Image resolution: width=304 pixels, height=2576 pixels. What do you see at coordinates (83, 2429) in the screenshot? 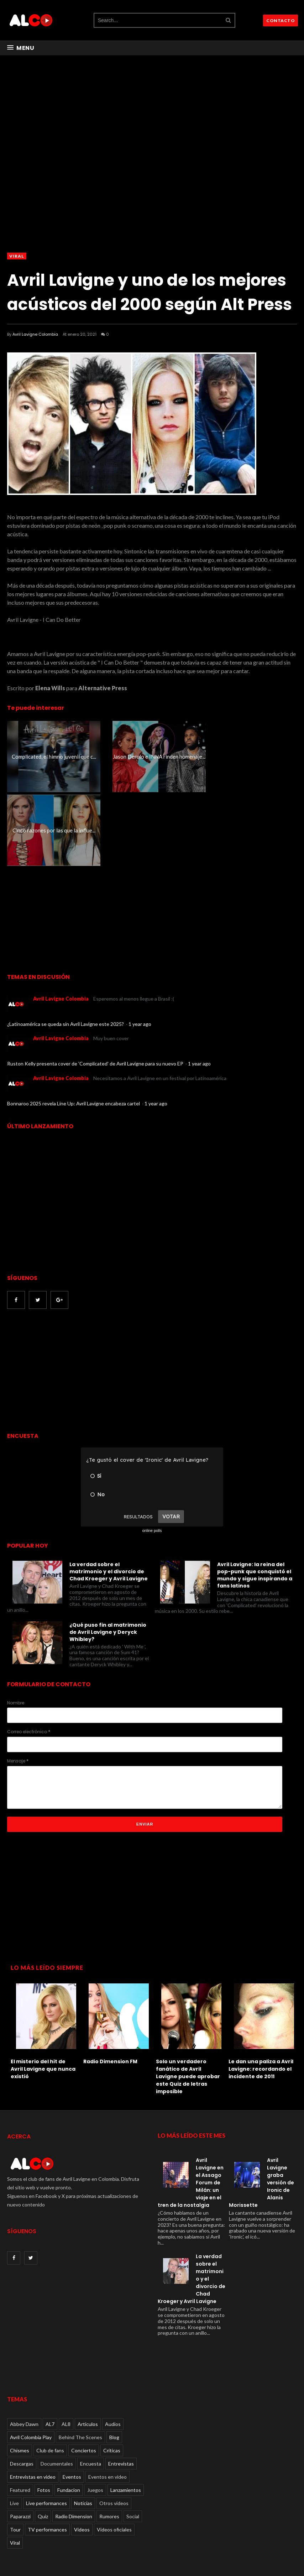
I see `Noticias` at bounding box center [83, 2429].